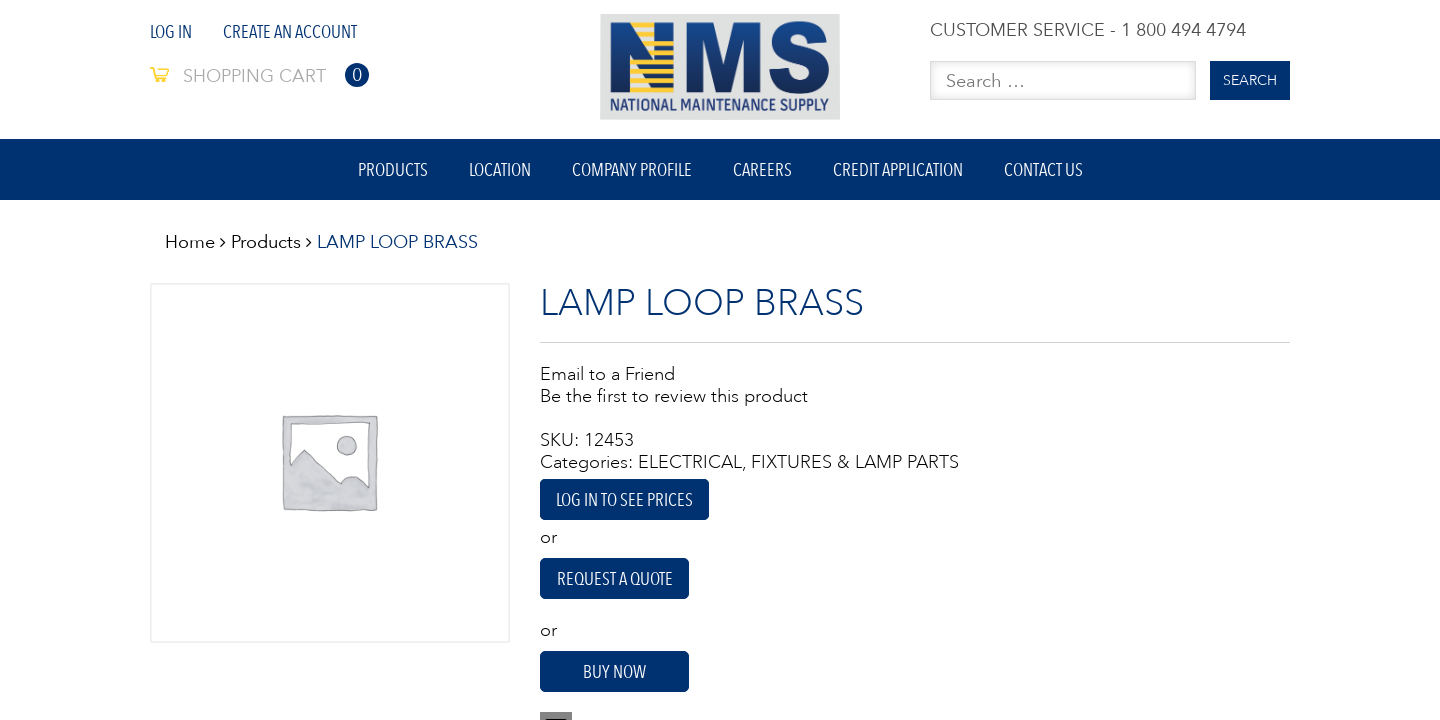  I want to click on ELECTRICAL, so click(690, 462).